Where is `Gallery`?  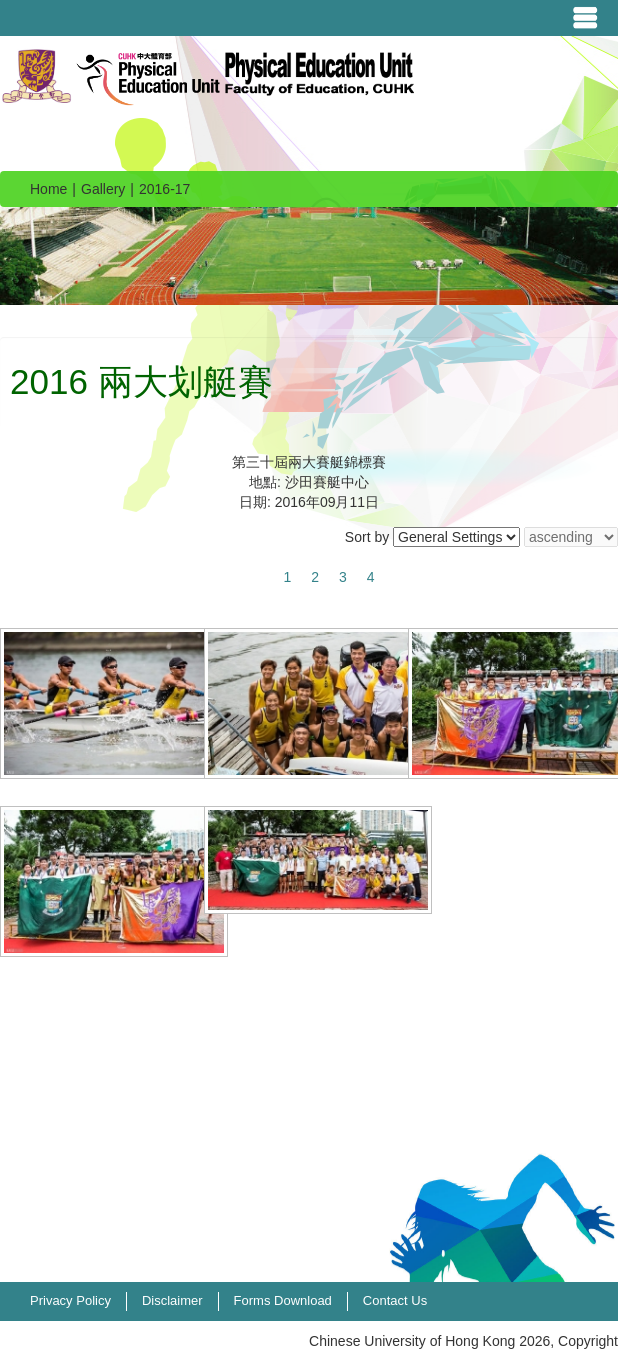
Gallery is located at coordinates (103, 189).